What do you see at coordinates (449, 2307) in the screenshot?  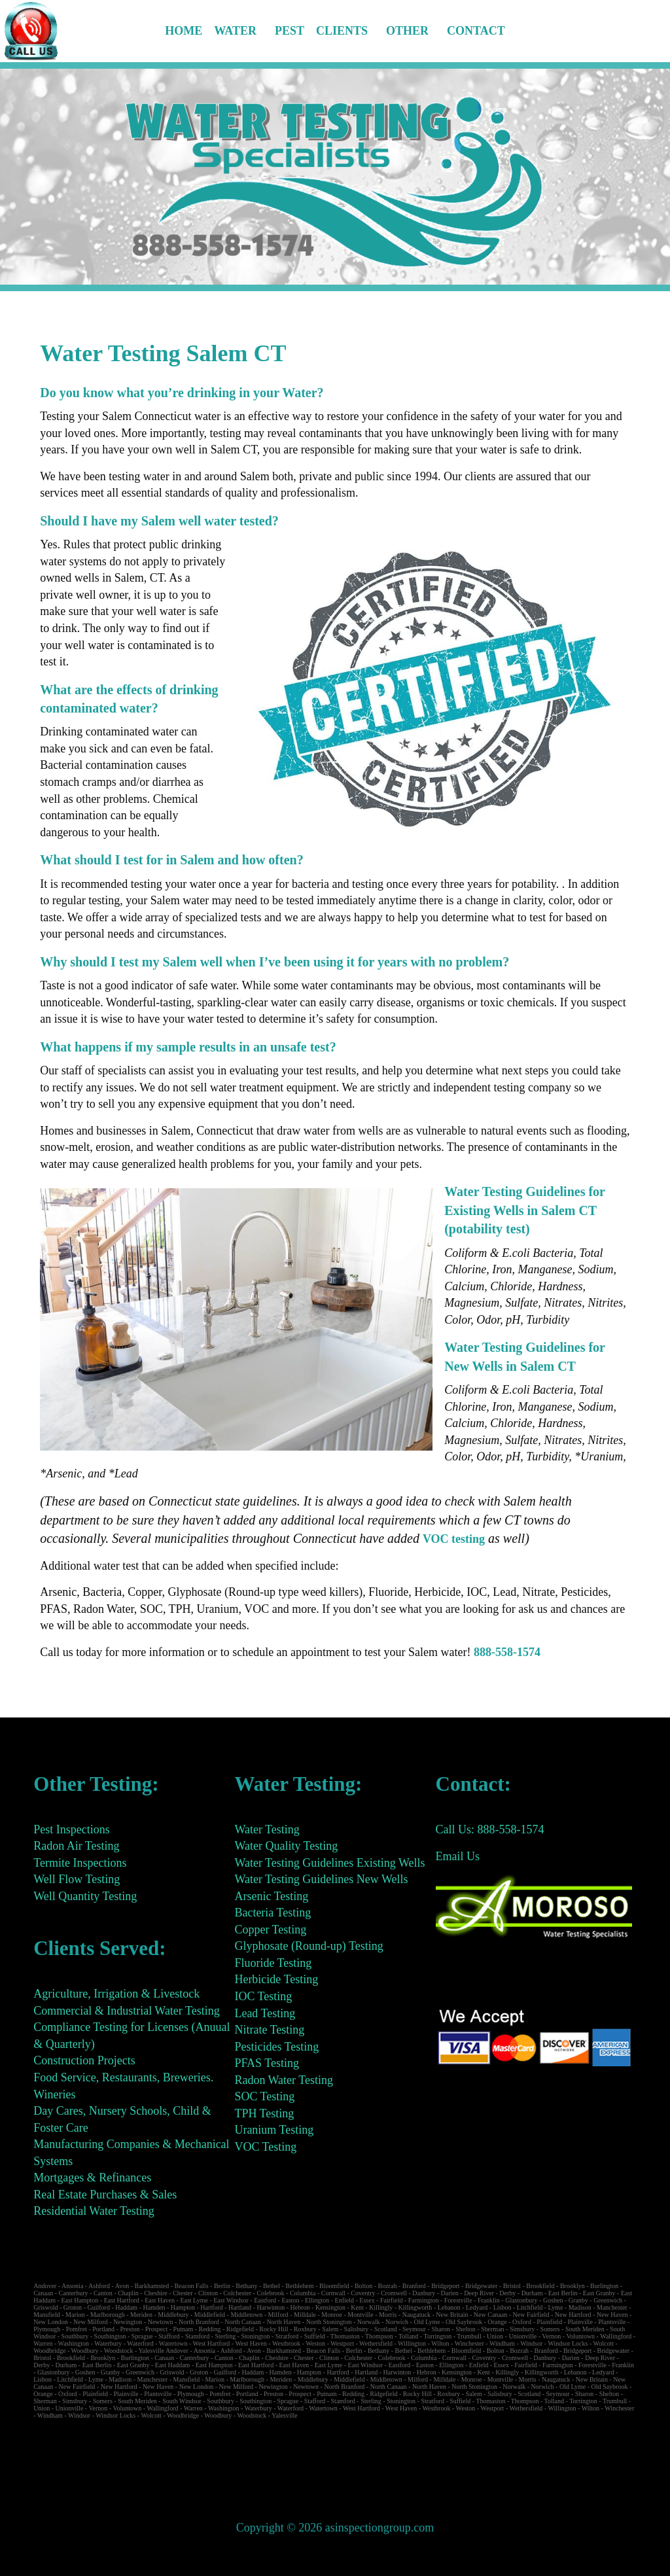 I see `Lebanon` at bounding box center [449, 2307].